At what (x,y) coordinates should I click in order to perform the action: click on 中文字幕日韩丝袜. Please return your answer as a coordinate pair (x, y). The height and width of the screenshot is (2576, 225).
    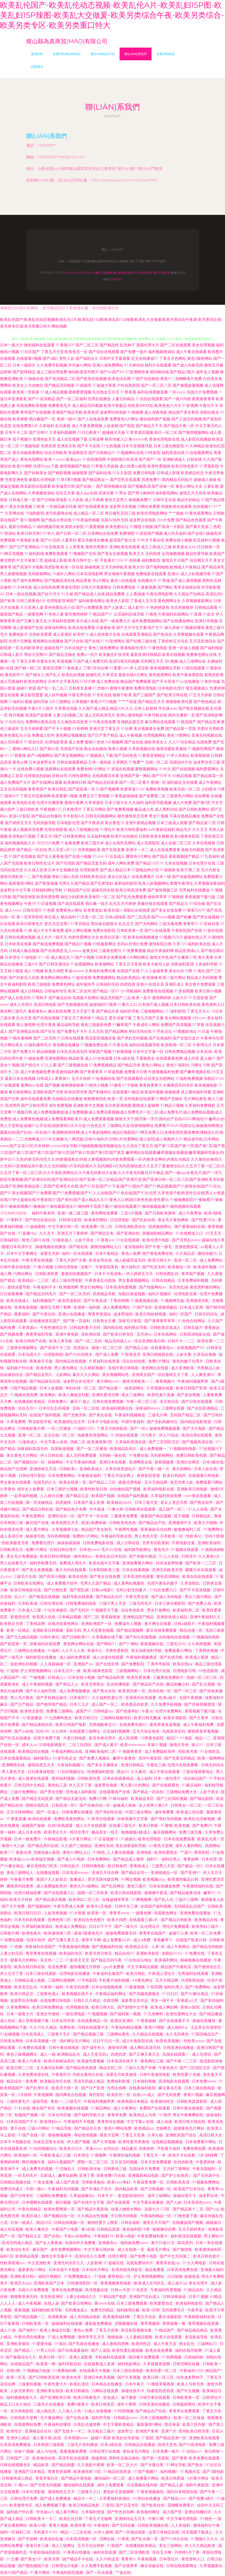
    Looking at the image, I should click on (100, 2249).